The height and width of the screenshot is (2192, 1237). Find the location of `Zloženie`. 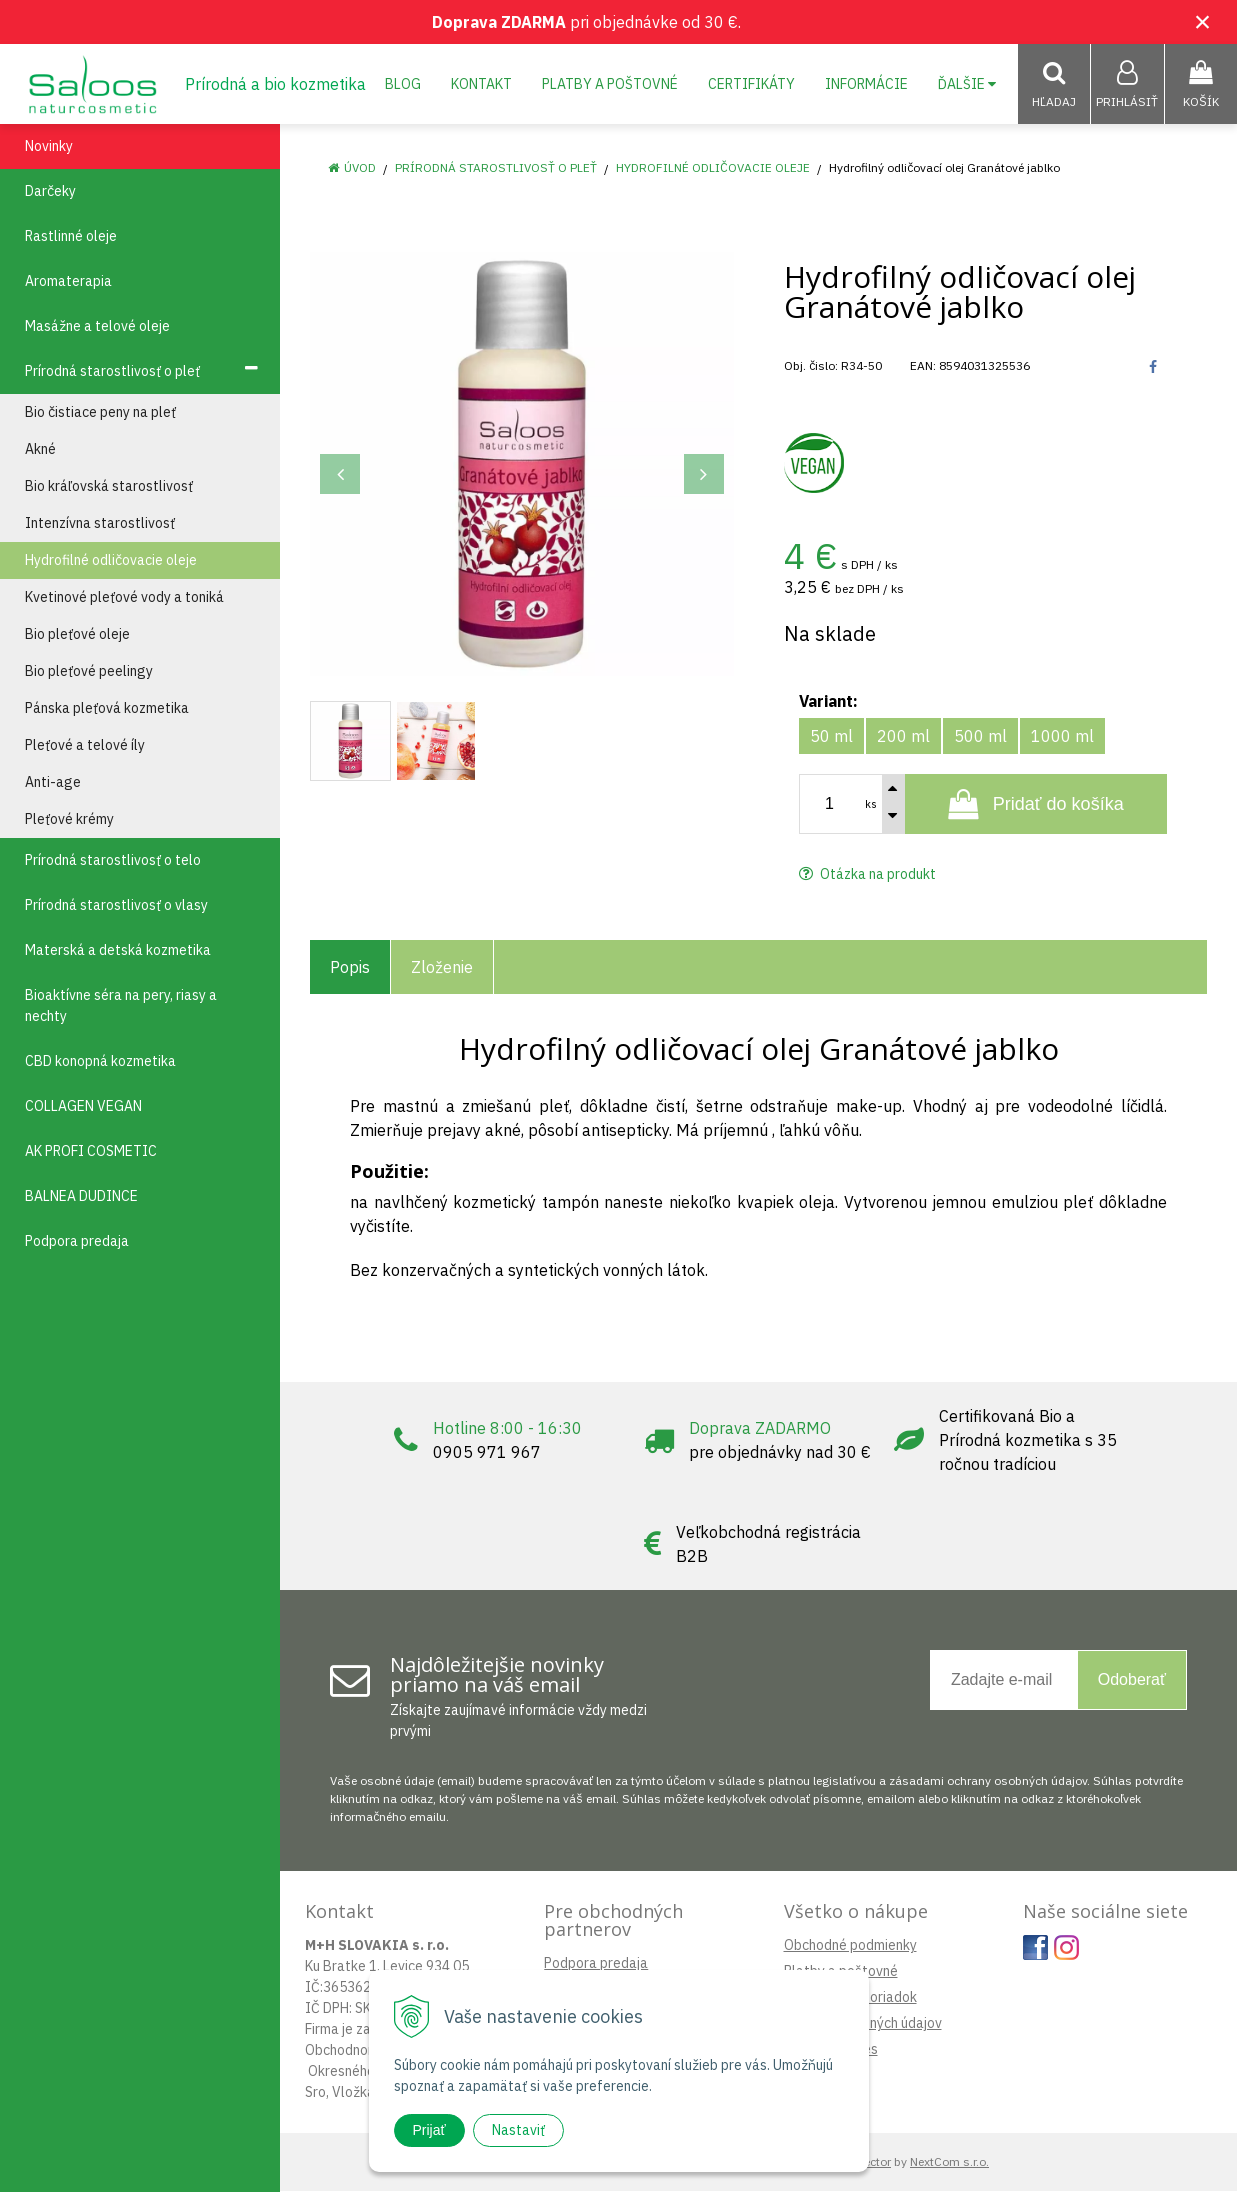

Zloženie is located at coordinates (442, 968).